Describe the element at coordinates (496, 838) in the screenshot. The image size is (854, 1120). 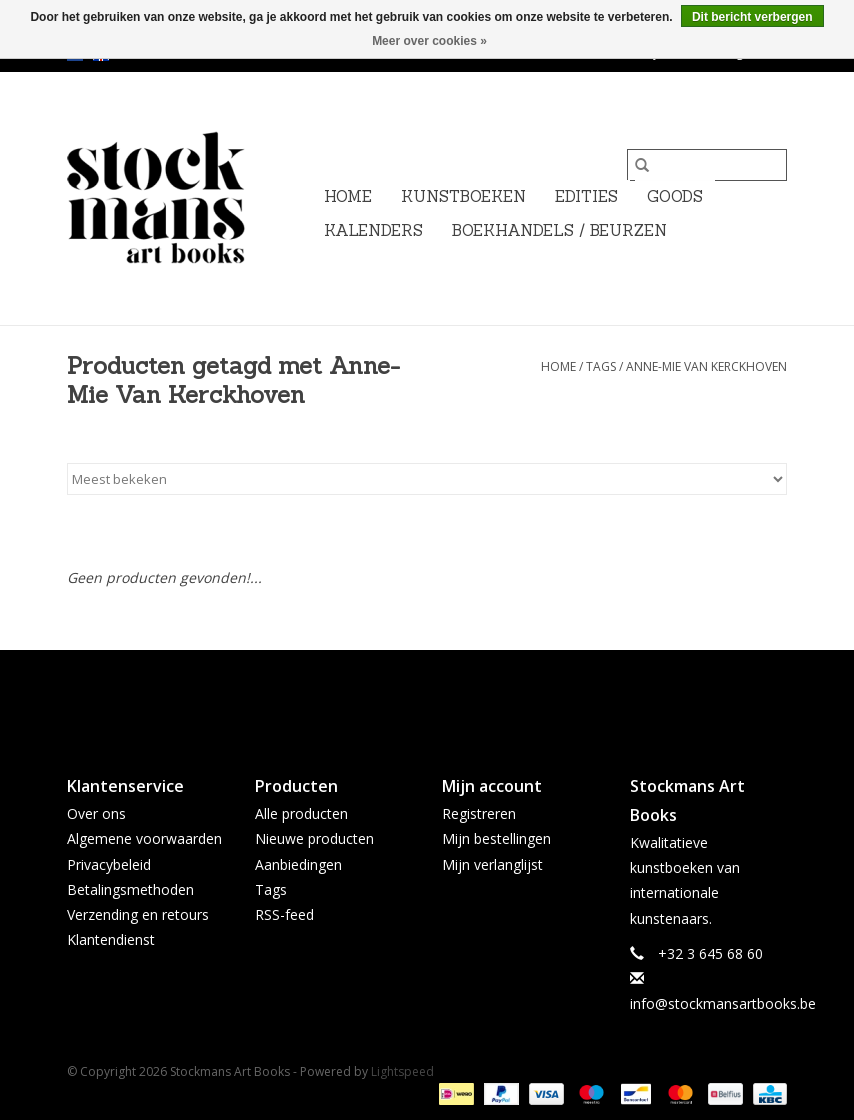
I see `Mijn bestellingen` at that location.